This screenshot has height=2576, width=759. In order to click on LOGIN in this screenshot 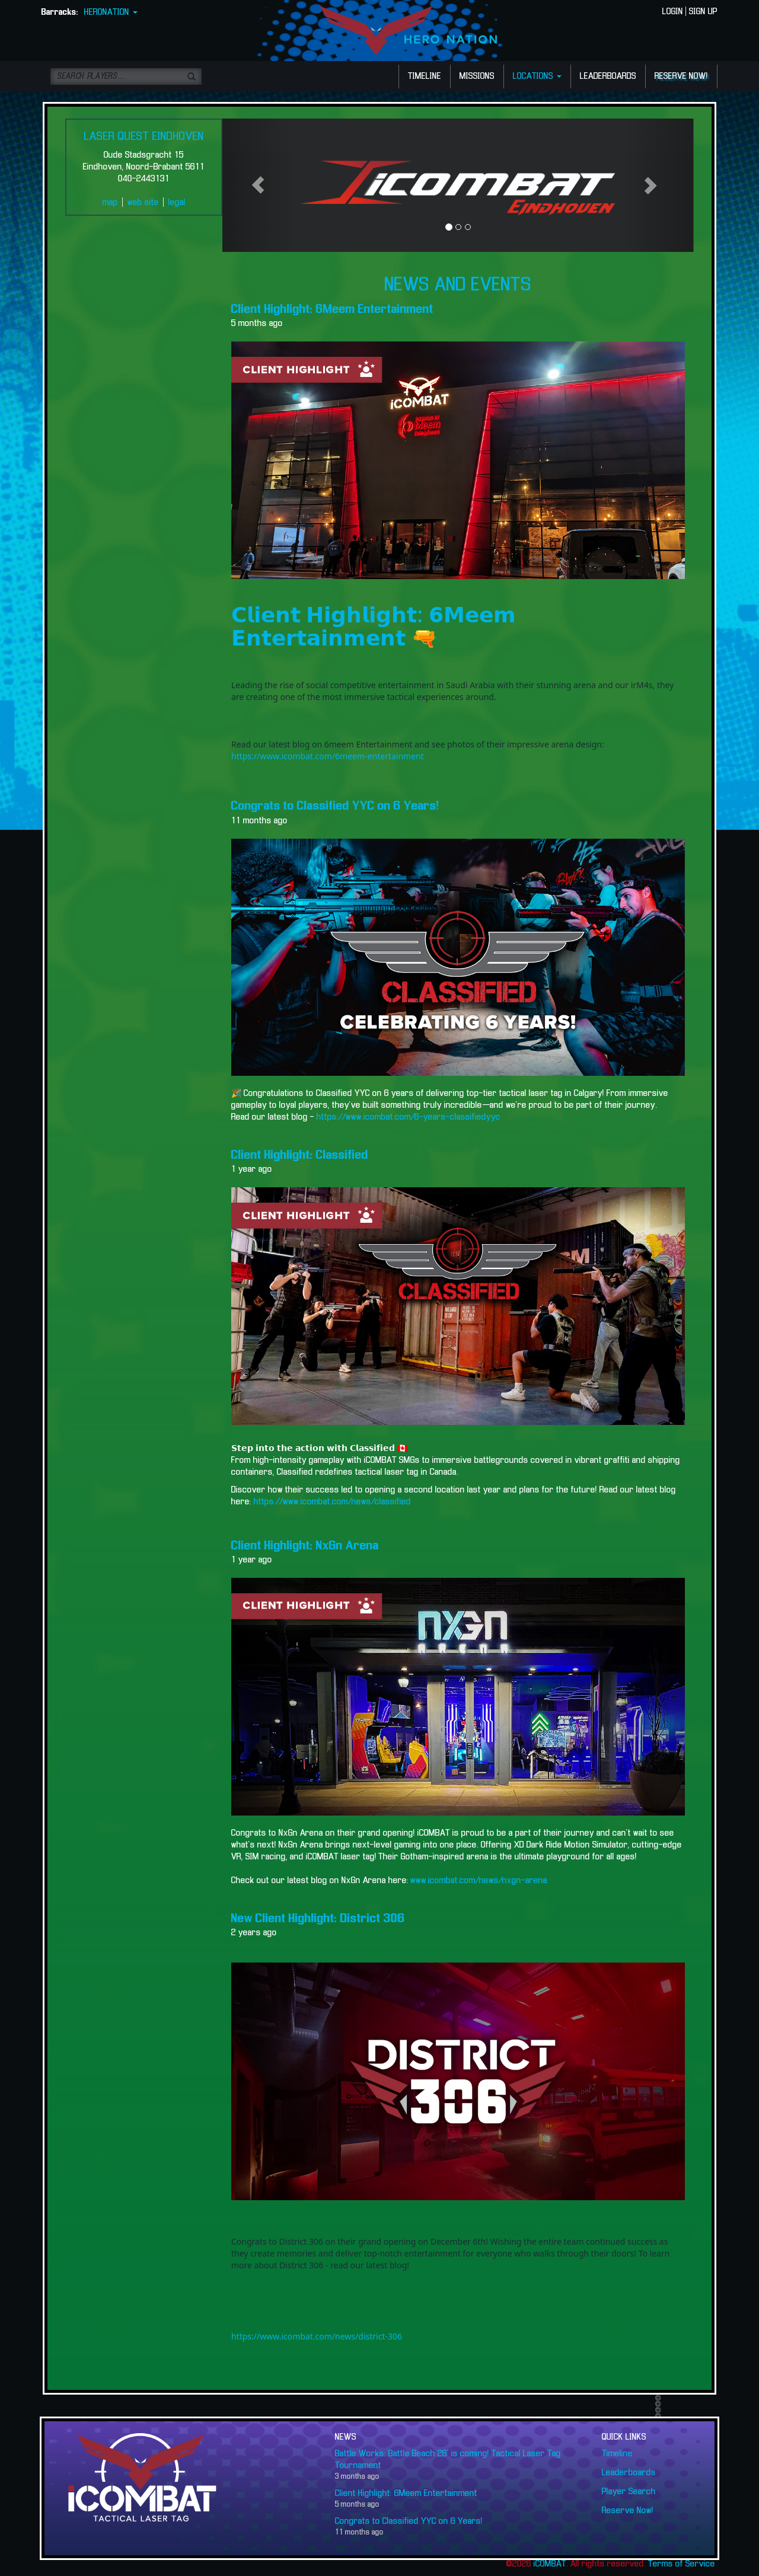, I will do `click(672, 12)`.